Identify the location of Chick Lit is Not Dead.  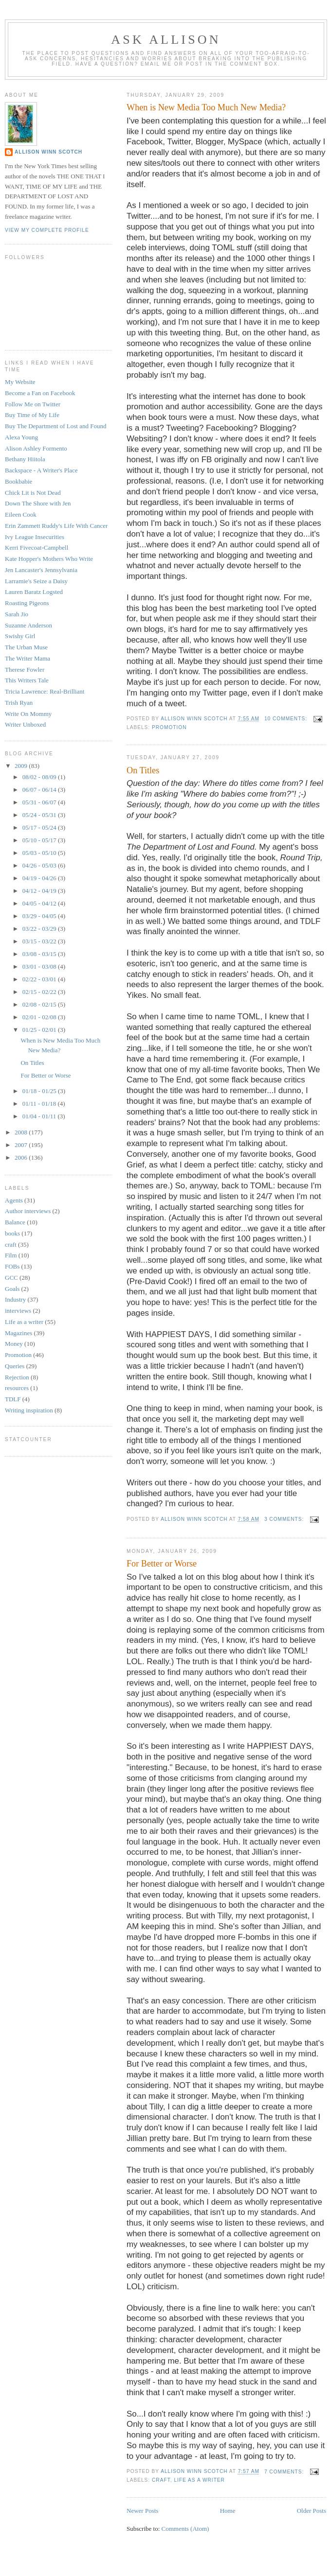
(33, 492).